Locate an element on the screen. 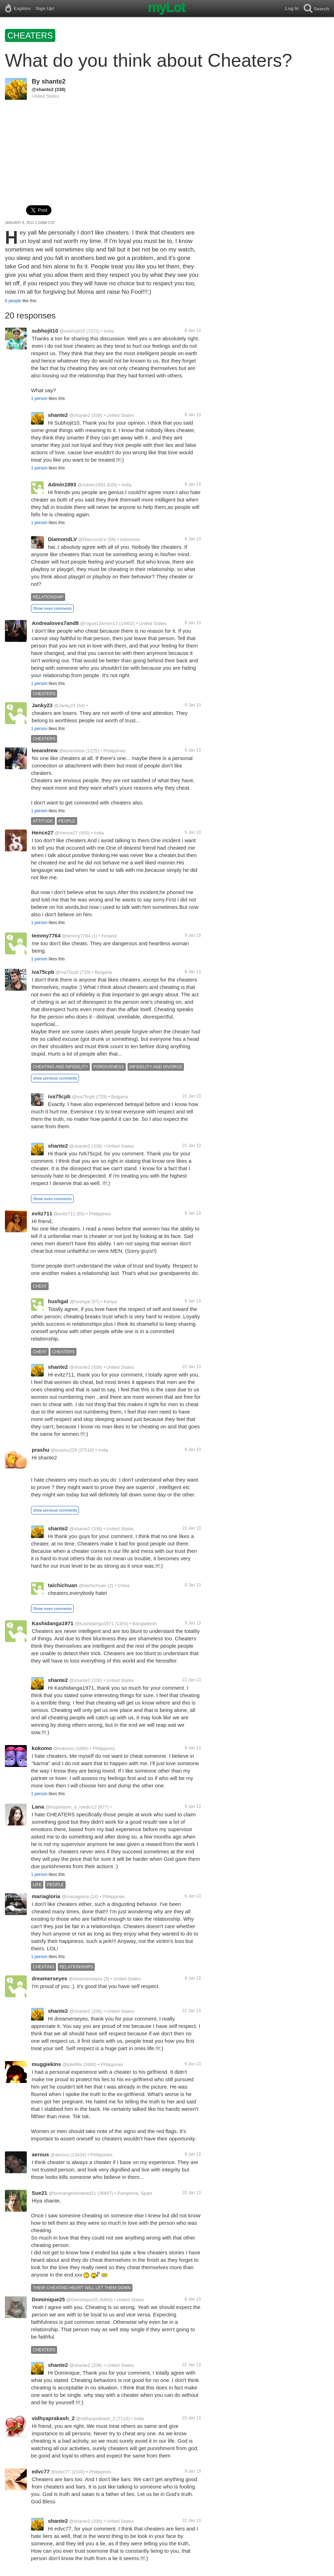  @rogue13xmen13 is located at coordinates (99, 623).